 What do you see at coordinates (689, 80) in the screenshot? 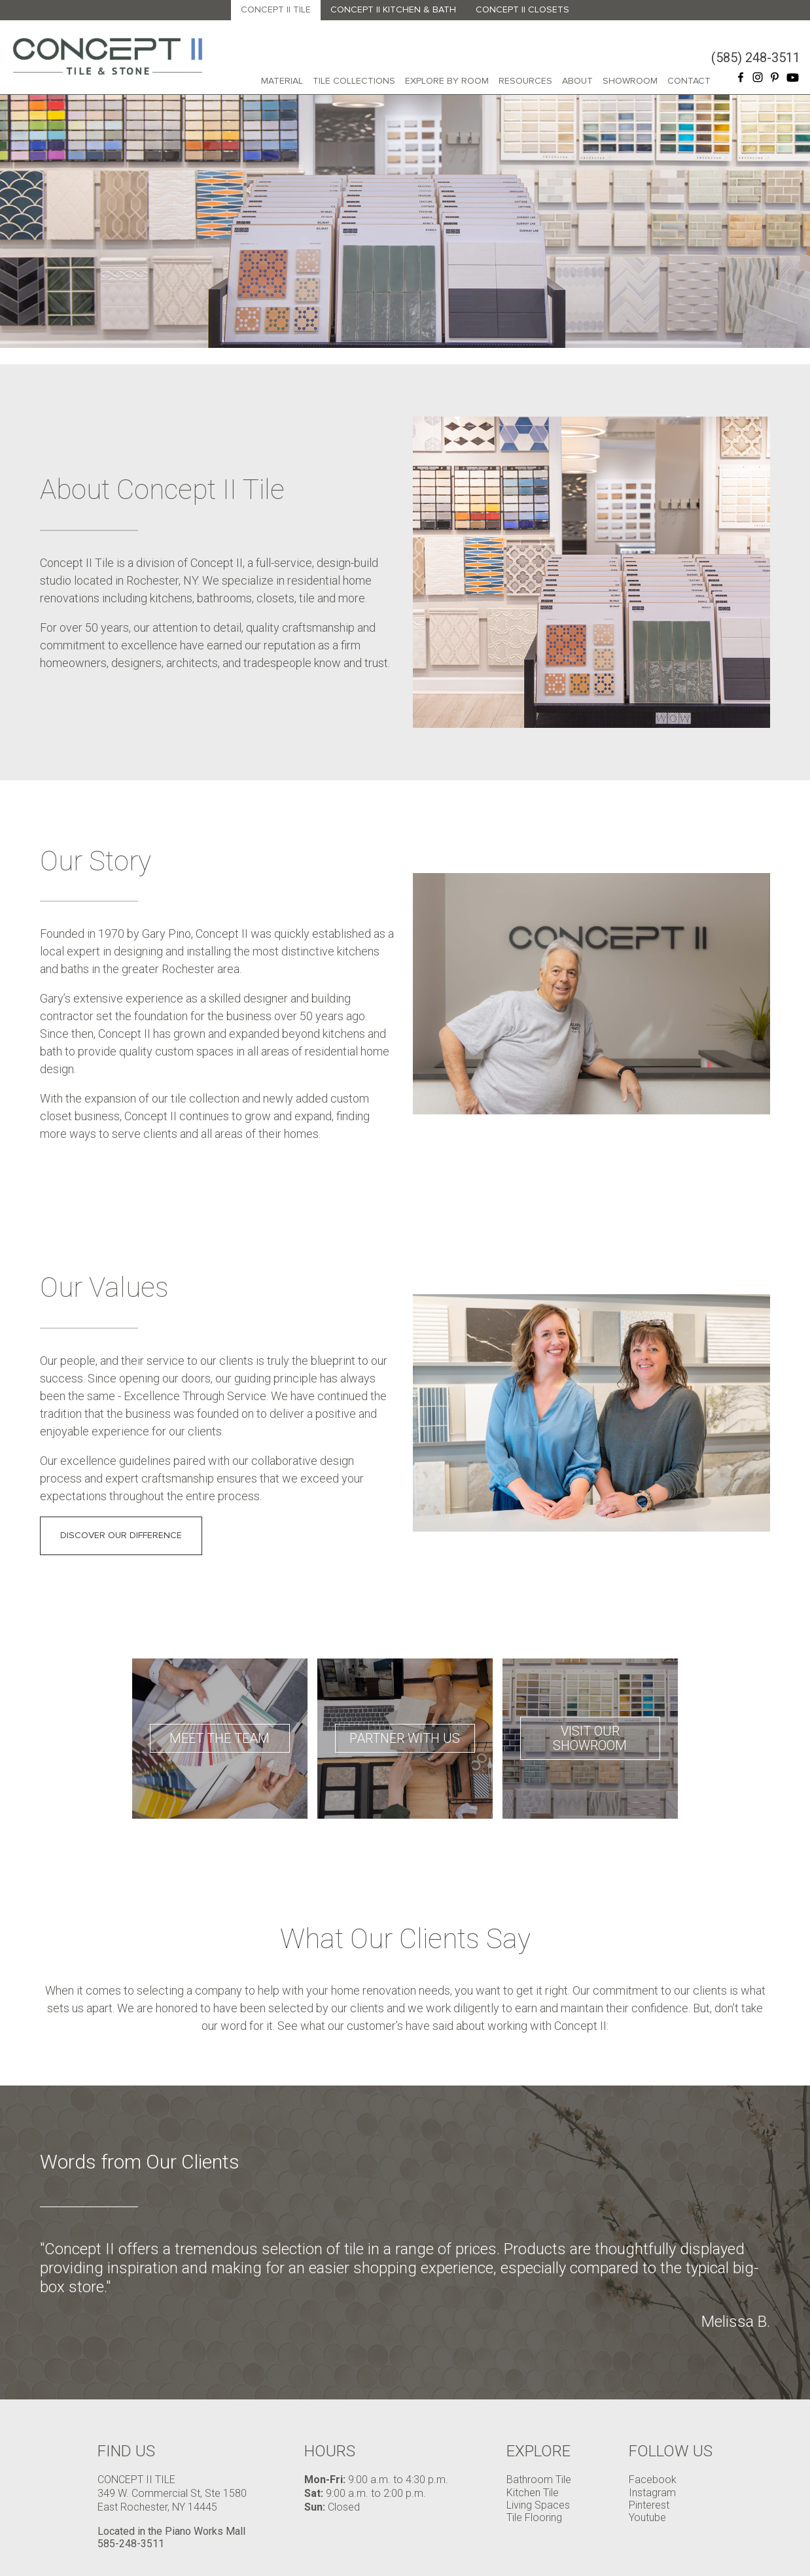
I see `Contact` at bounding box center [689, 80].